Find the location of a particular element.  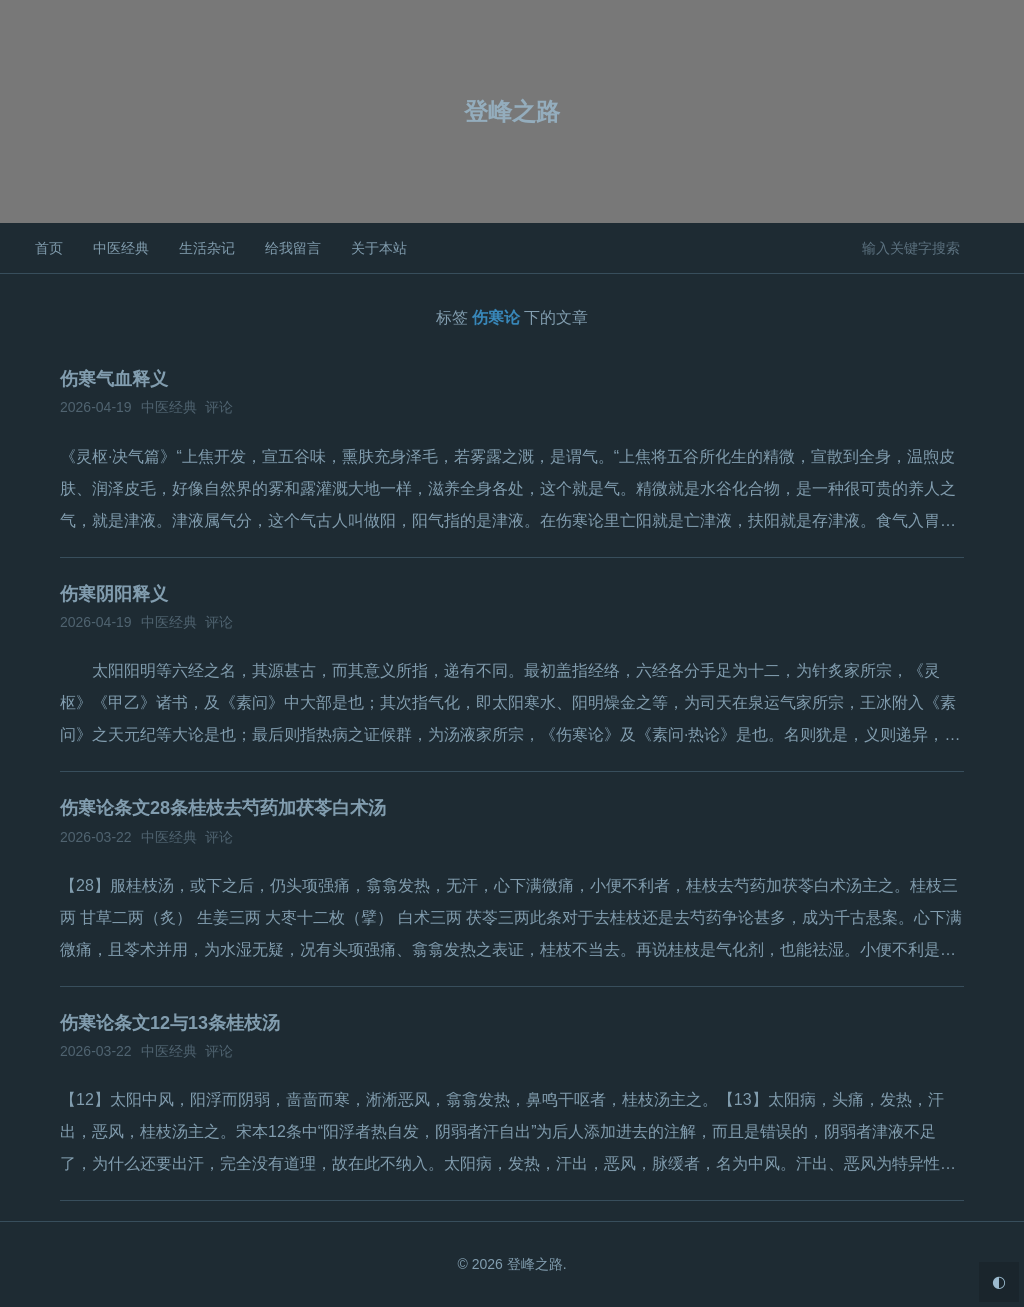

搜索 is located at coordinates (992, 247).